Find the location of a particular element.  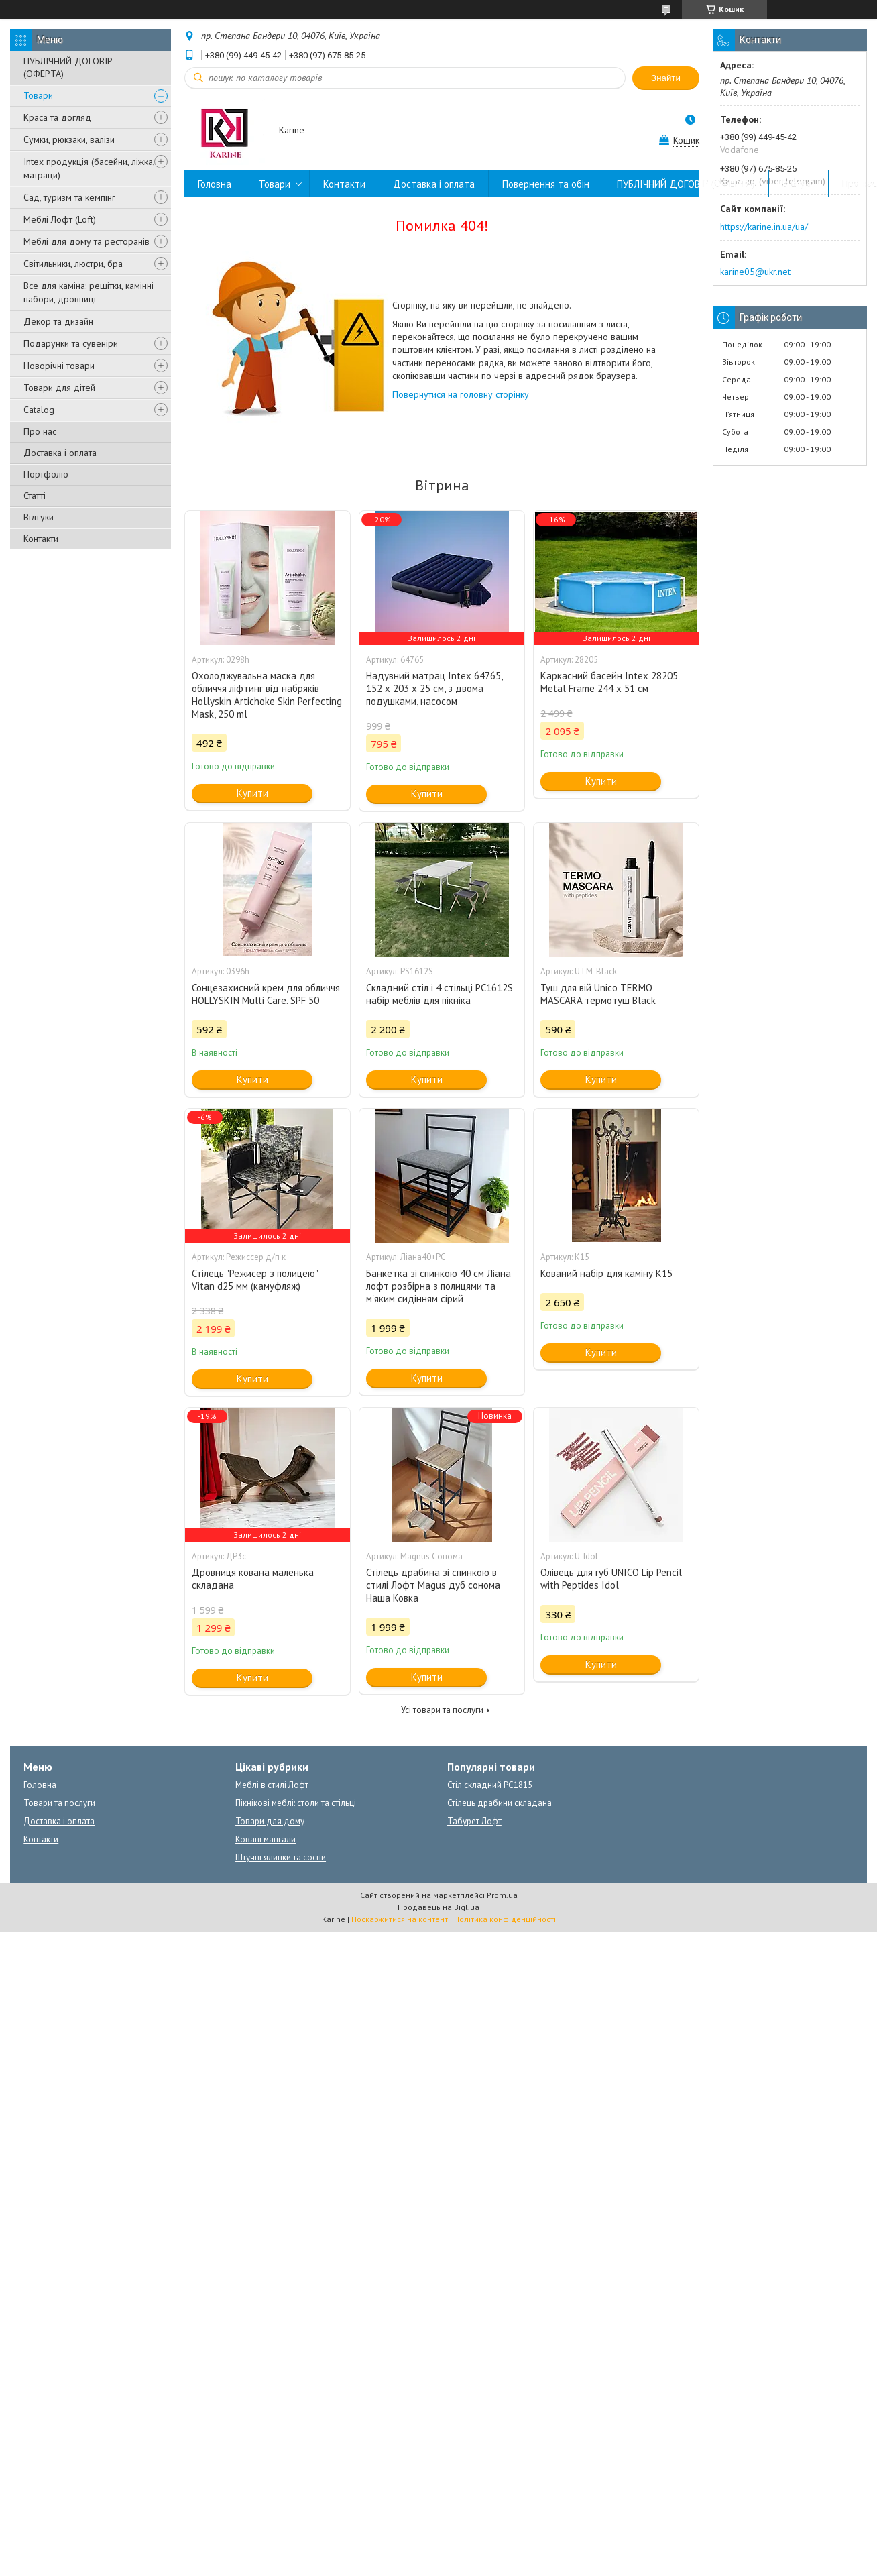

Стіл складний PC1815 is located at coordinates (489, 1785).